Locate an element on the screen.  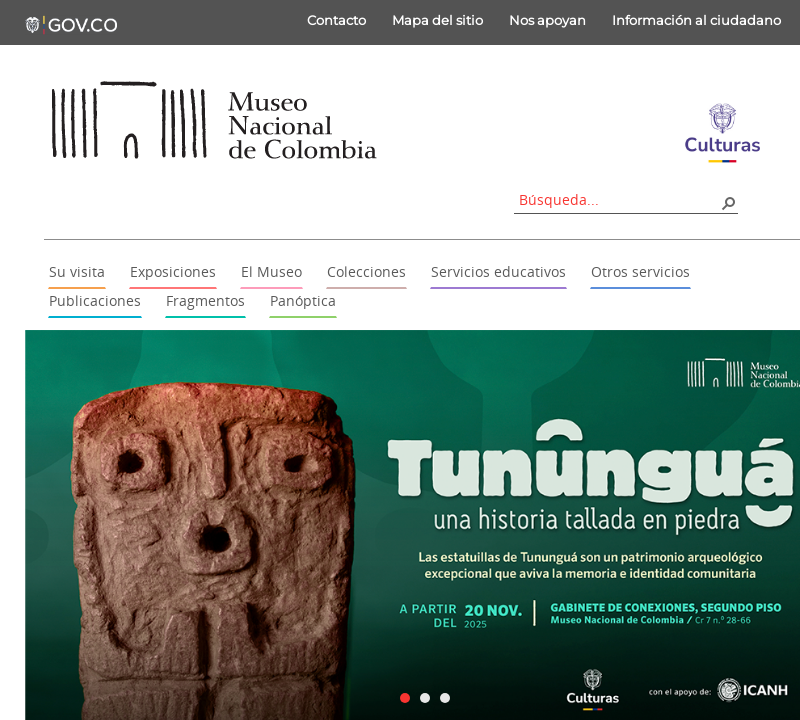
Nos apoyan is located at coordinates (547, 20).